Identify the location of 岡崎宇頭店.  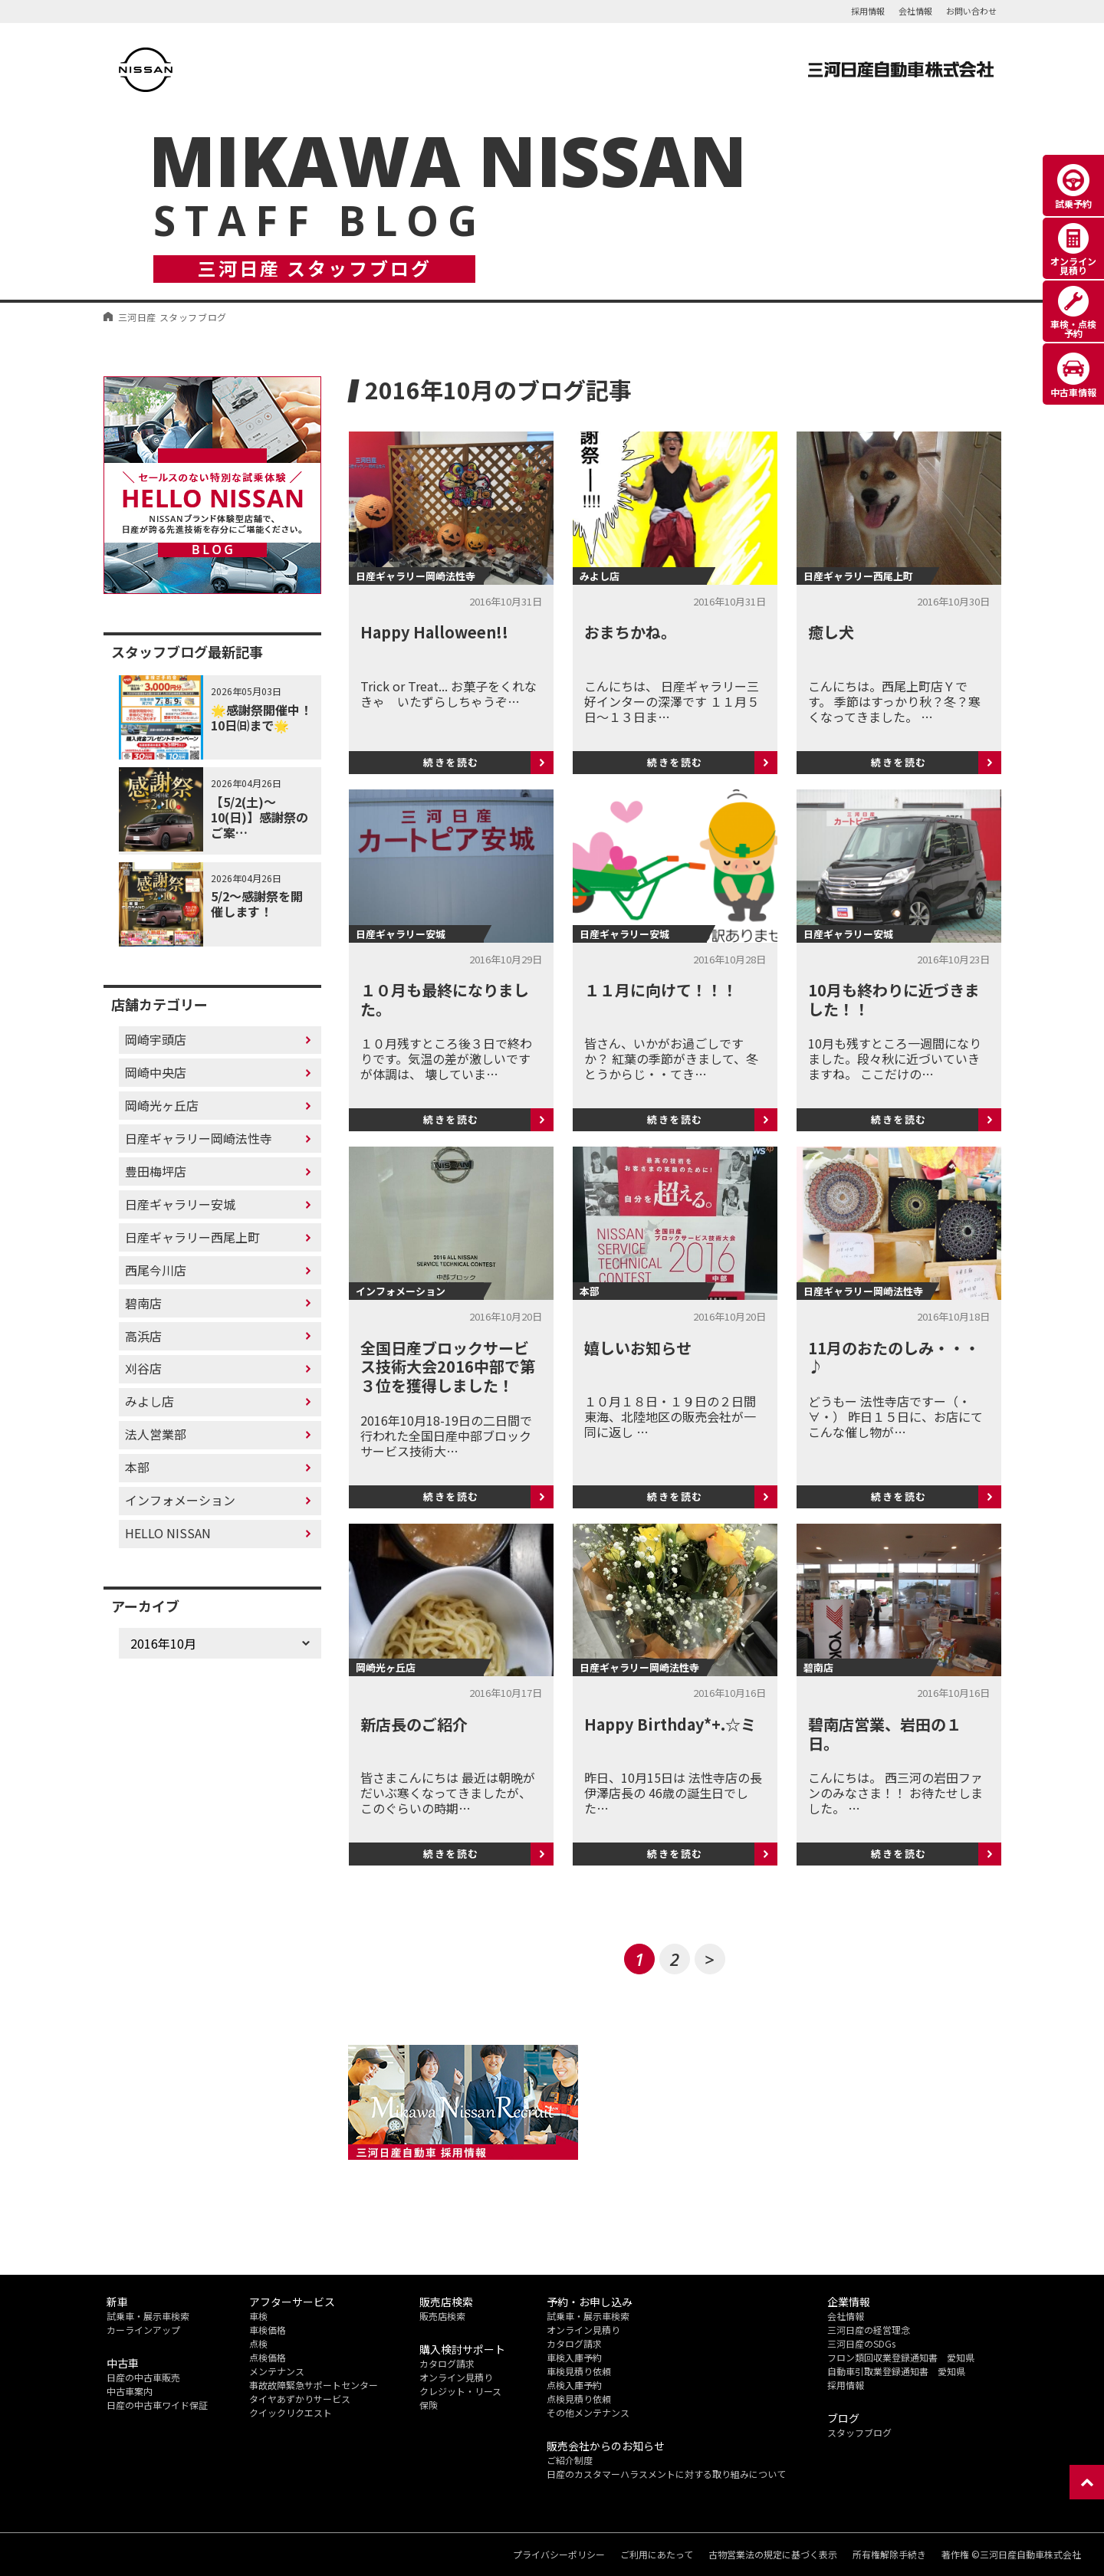
(155, 1039).